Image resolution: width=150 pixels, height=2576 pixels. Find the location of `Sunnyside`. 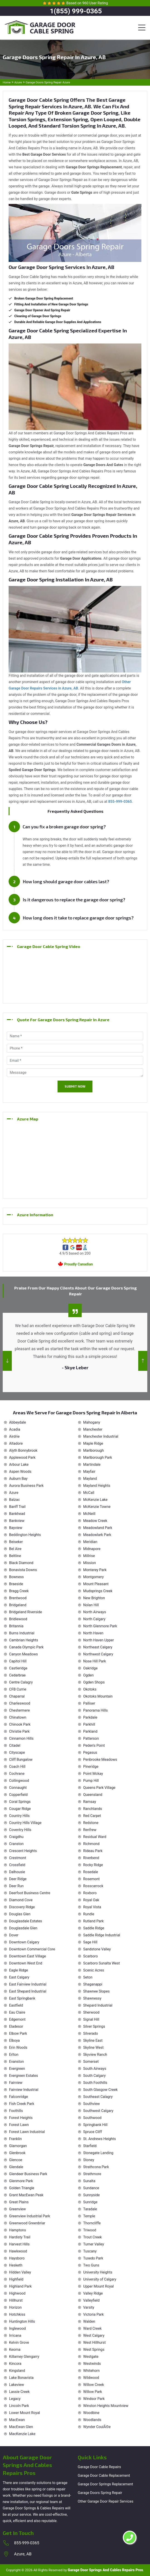

Sunnyside is located at coordinates (91, 2195).